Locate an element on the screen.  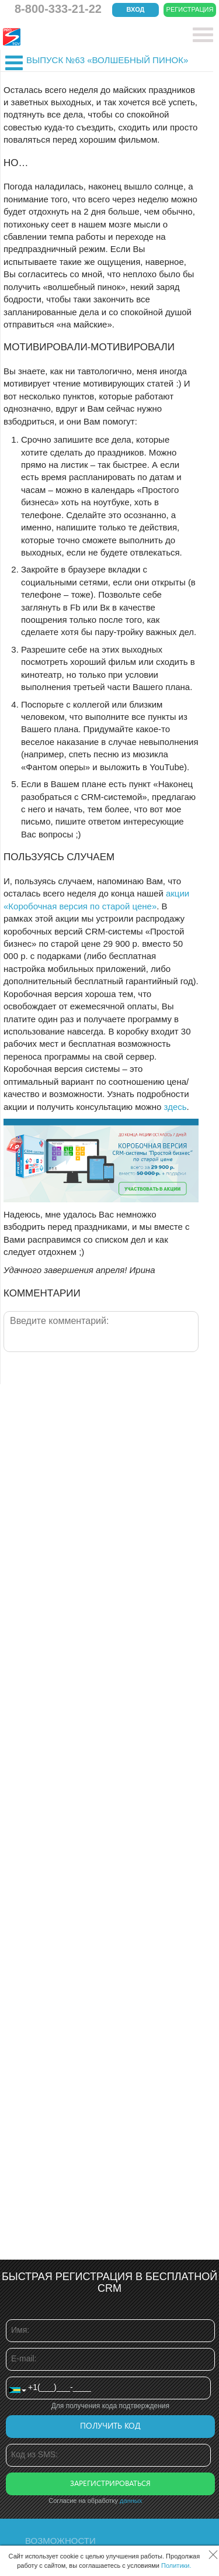
Вход is located at coordinates (136, 9).